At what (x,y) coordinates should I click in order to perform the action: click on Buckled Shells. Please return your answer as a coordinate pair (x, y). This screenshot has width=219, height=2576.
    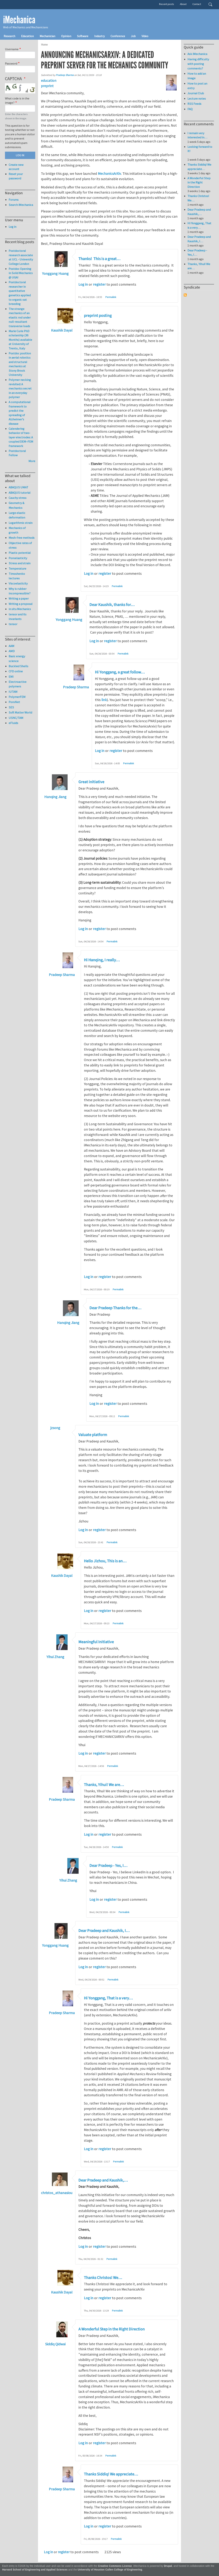
    Looking at the image, I should click on (18, 666).